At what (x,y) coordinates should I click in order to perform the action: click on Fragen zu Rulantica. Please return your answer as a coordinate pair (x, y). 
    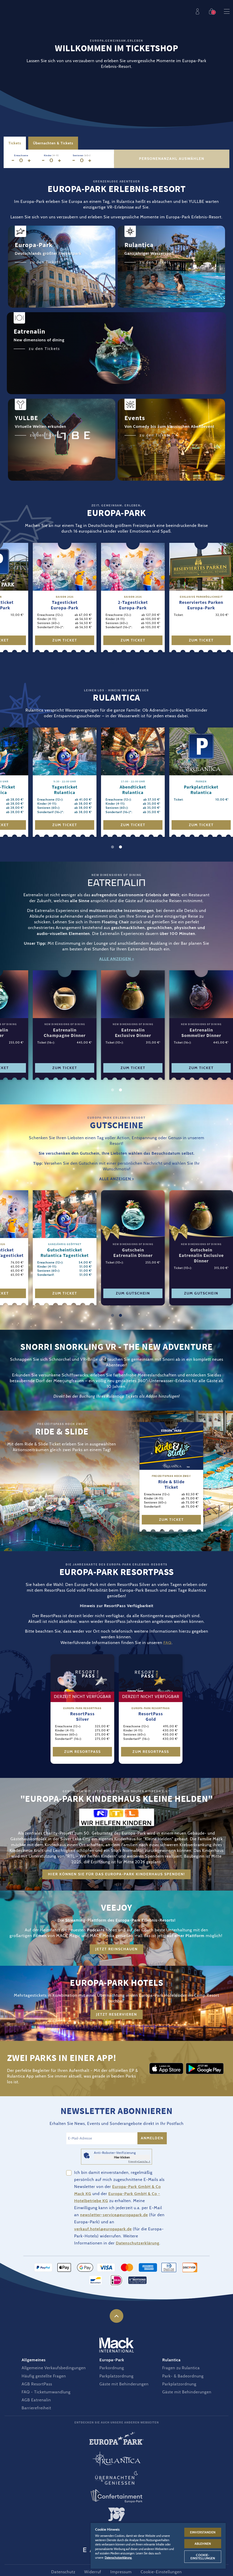
    Looking at the image, I should click on (181, 2368).